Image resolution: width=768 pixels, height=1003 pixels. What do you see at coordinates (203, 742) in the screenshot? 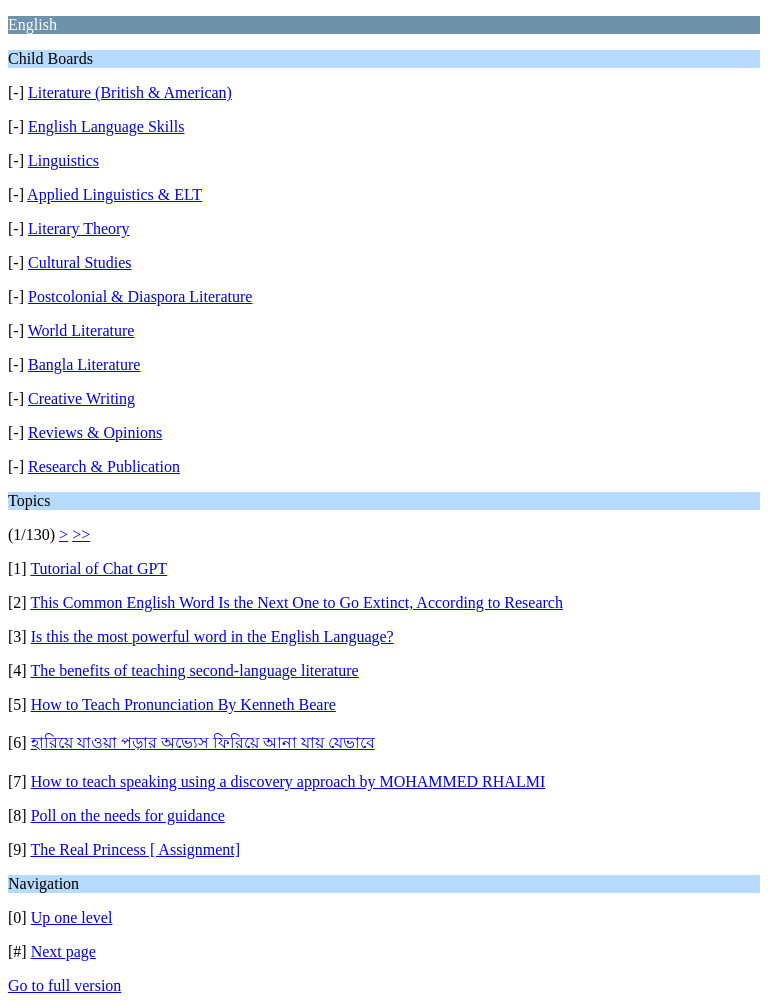
I see `হারিয়ে যাওয়া পড়ার অভ্যেস ফিরিয়ে আনা যায় যেভাবে` at bounding box center [203, 742].